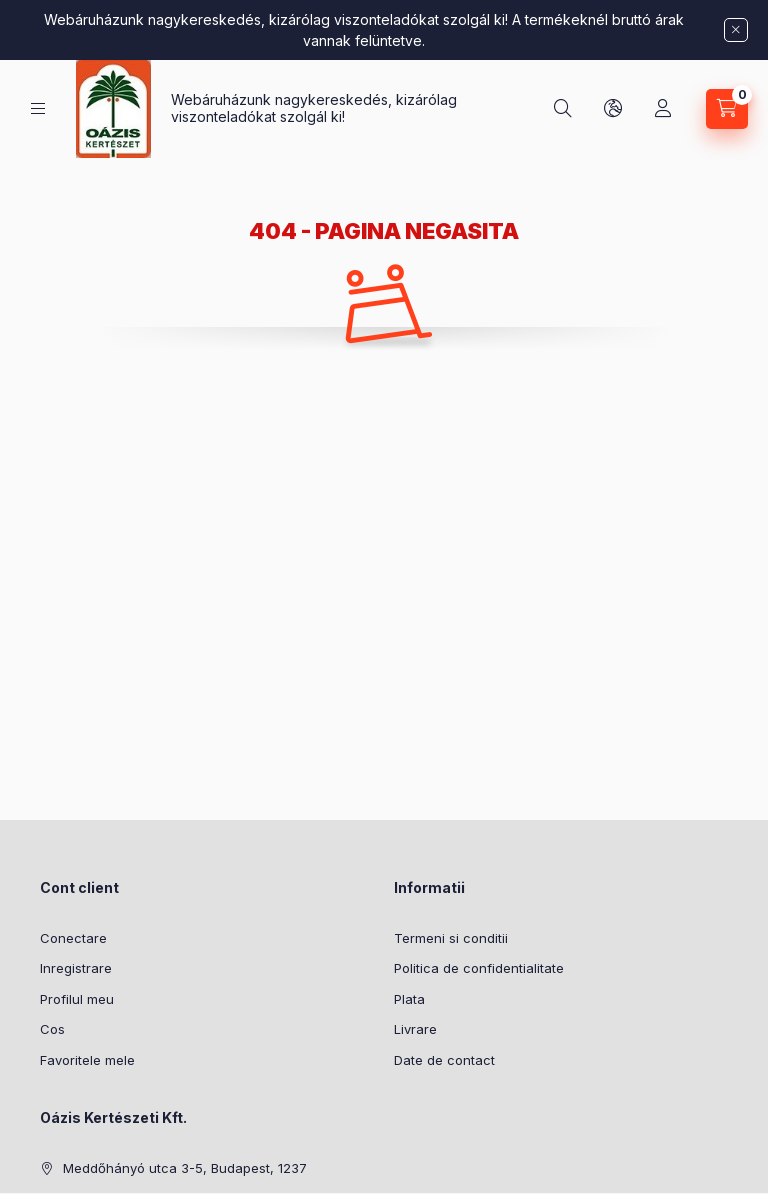  I want to click on Favoritele mele, so click(87, 1060).